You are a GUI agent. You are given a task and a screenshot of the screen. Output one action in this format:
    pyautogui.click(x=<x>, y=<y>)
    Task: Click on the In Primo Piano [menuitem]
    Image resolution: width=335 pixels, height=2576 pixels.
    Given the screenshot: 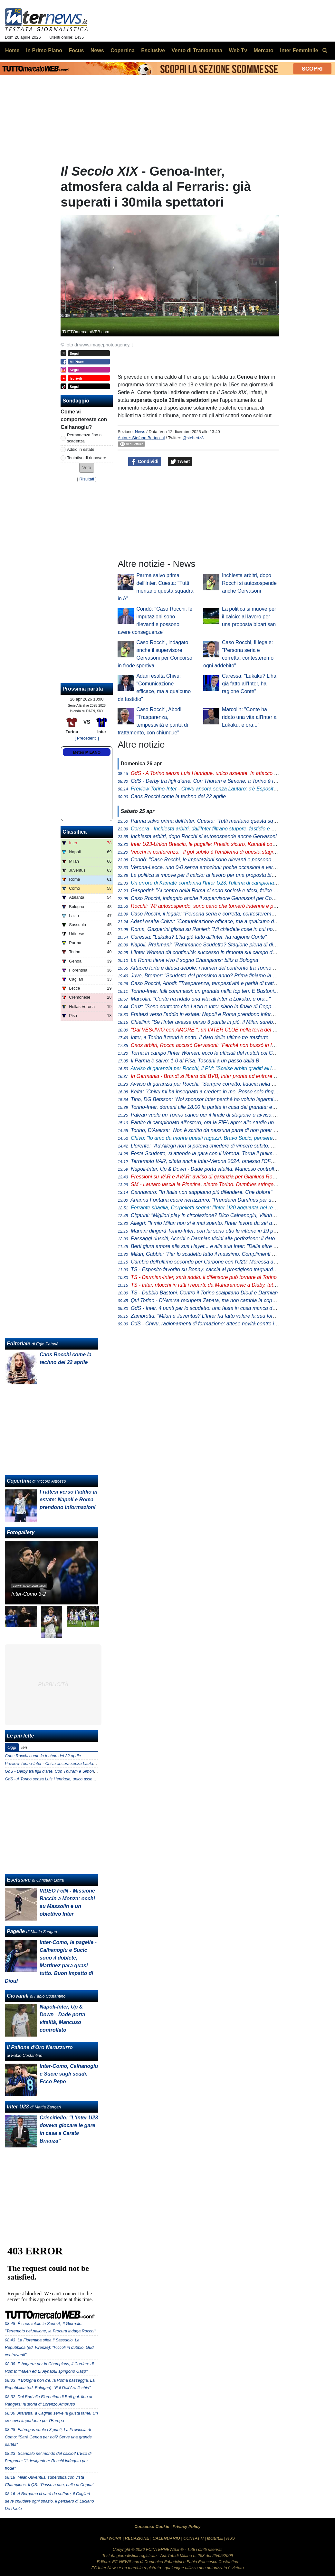 What is the action you would take?
    pyautogui.click(x=44, y=50)
    